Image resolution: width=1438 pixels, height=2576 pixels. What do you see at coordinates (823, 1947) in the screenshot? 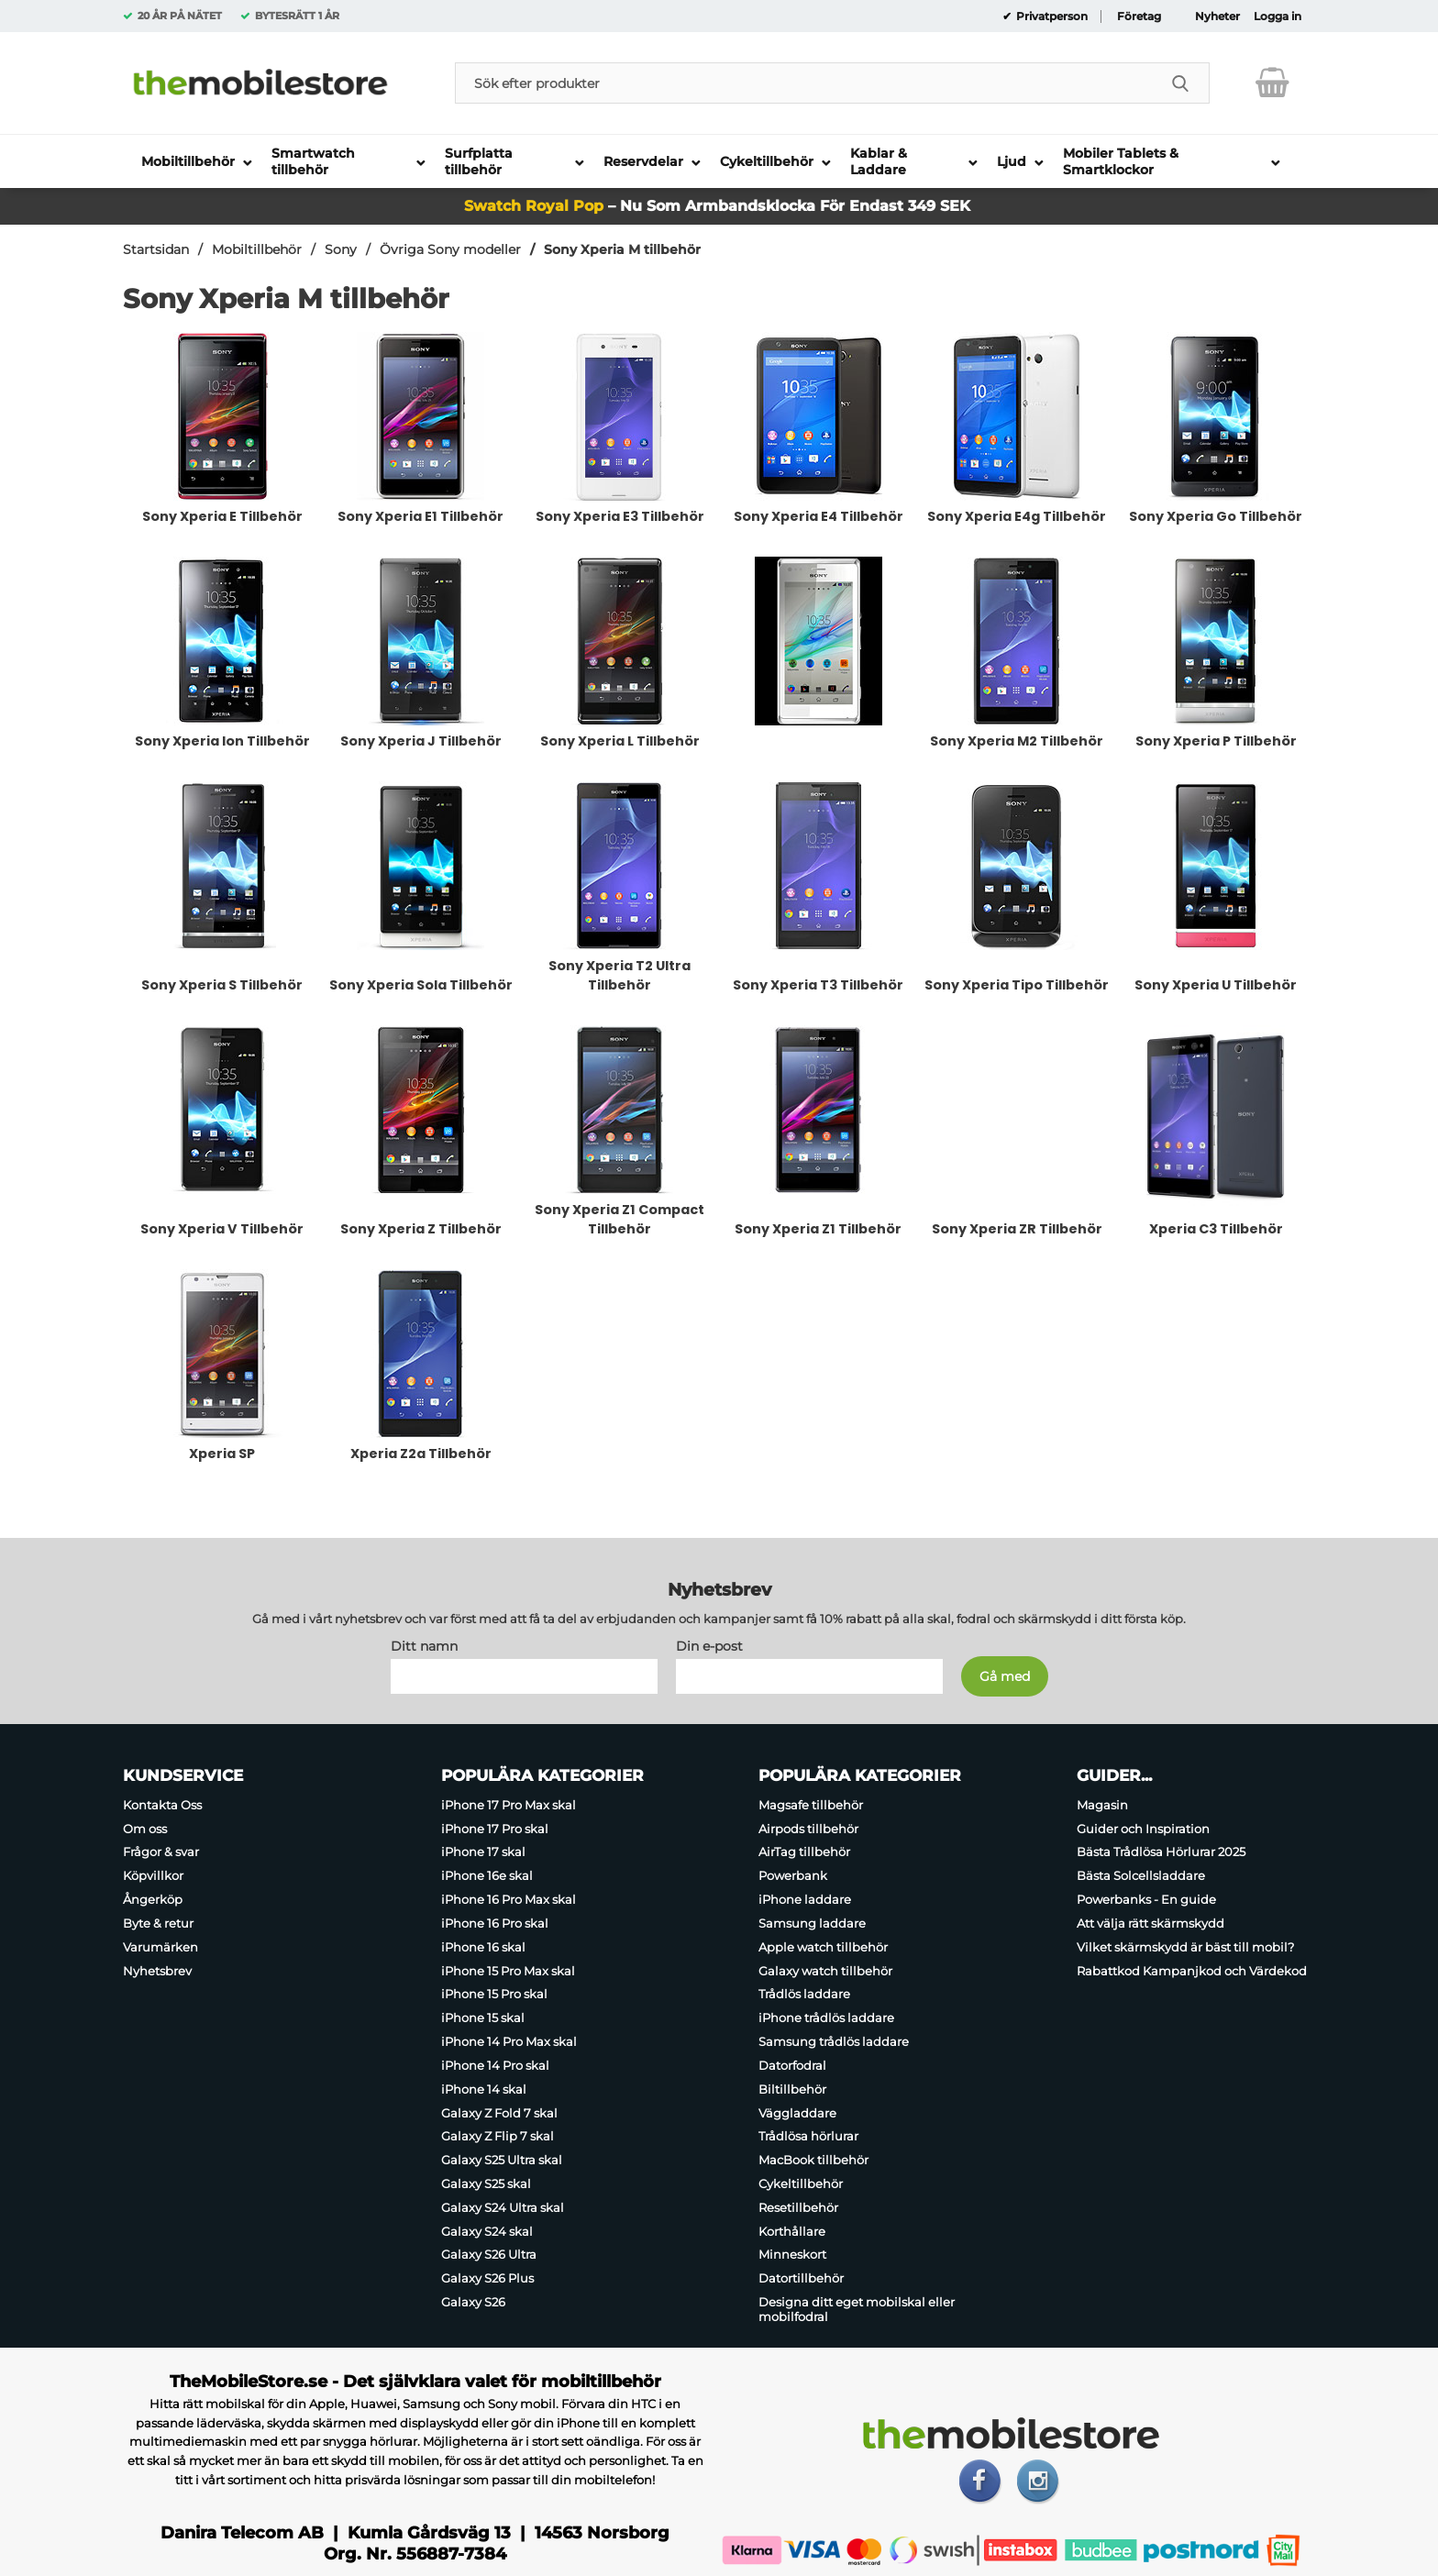
I see `Apple watch tillbehör` at bounding box center [823, 1947].